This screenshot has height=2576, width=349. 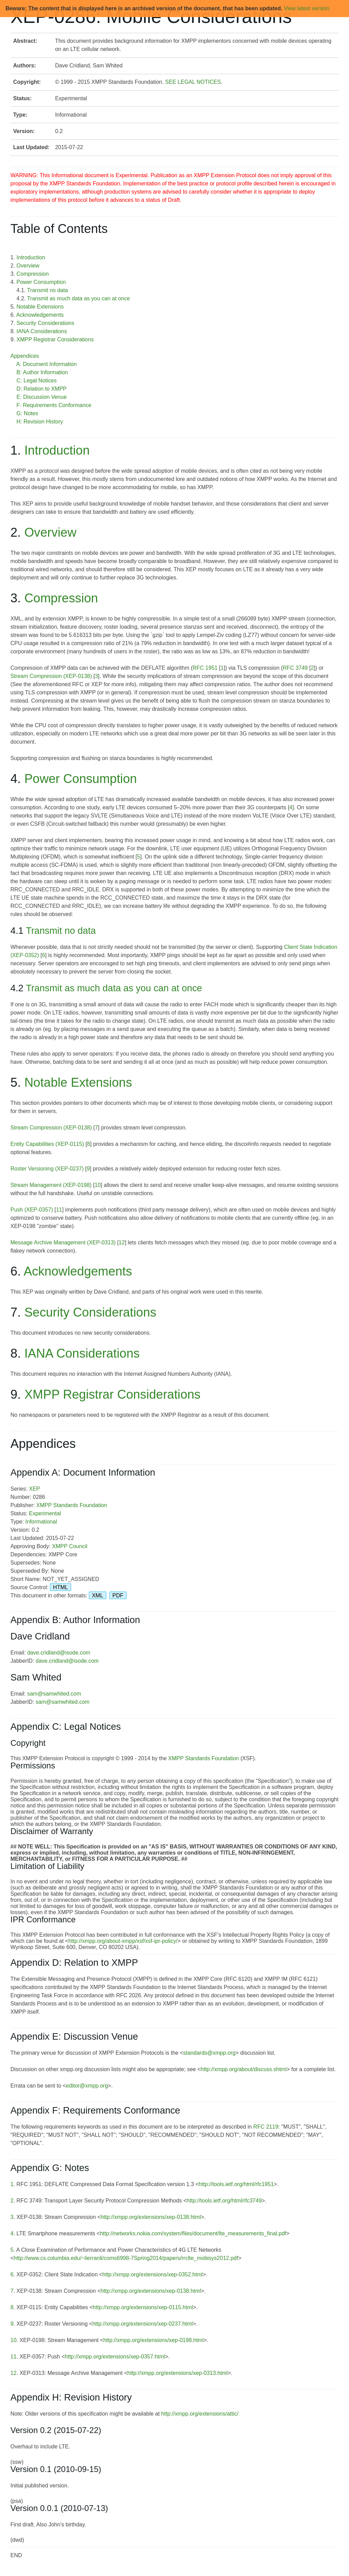 I want to click on http://tools.ietf.org/html/rfc1951, so click(x=236, y=2184).